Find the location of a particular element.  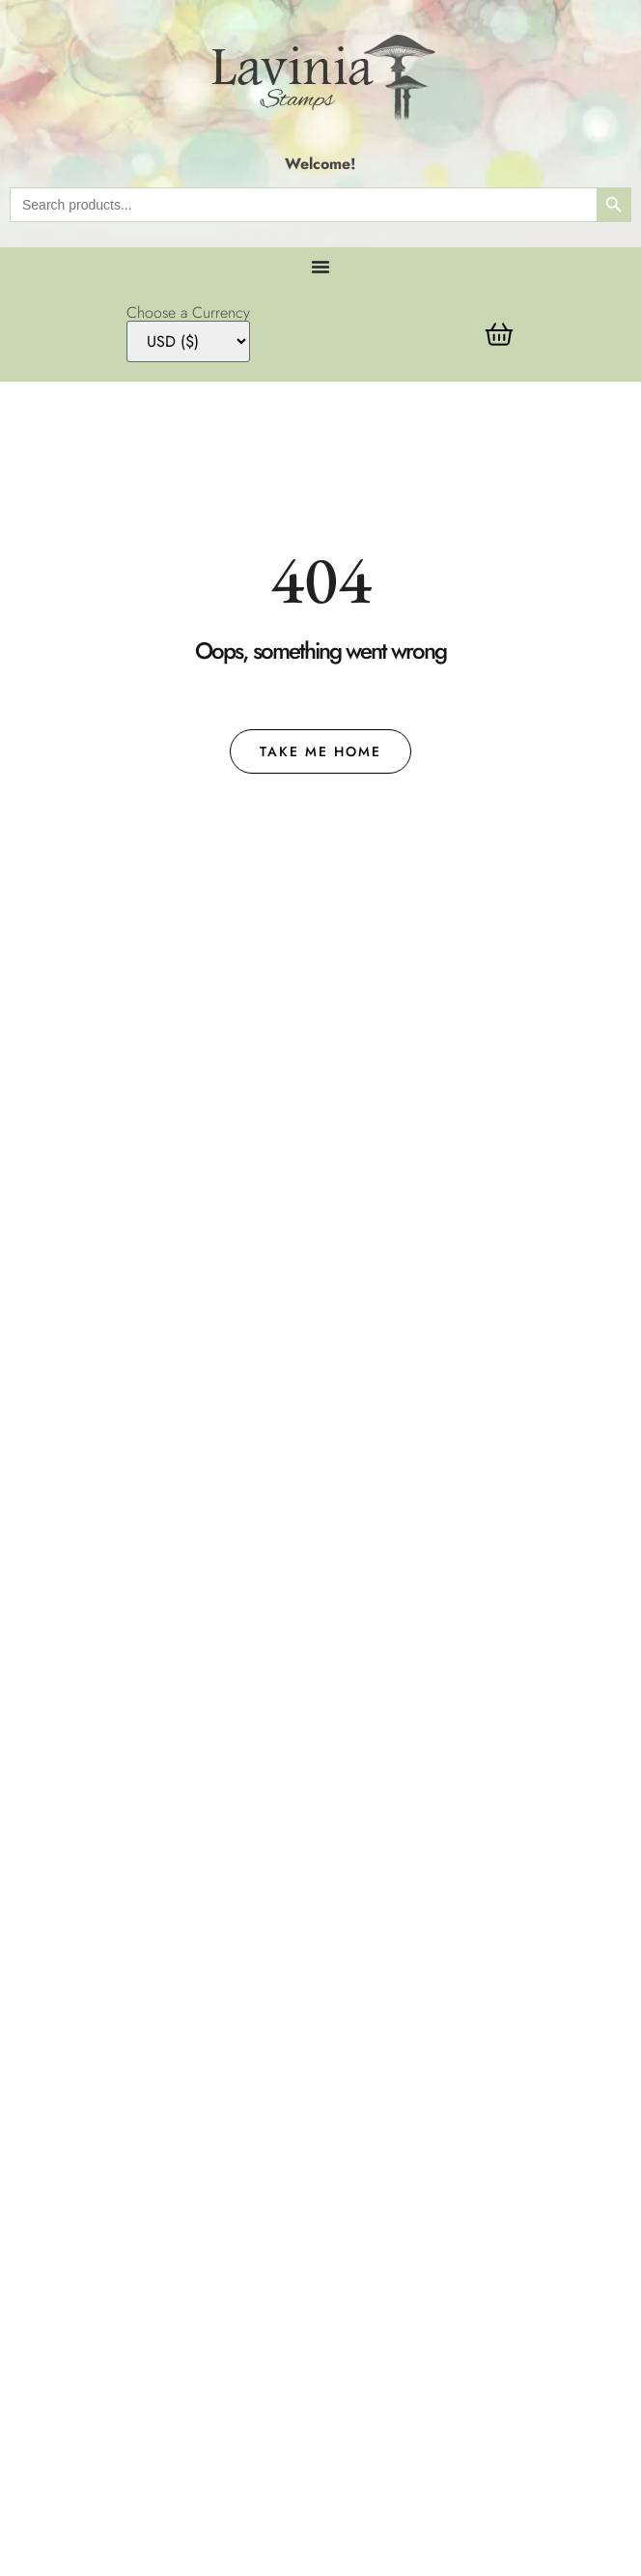

Choose a Currency is located at coordinates (188, 313).